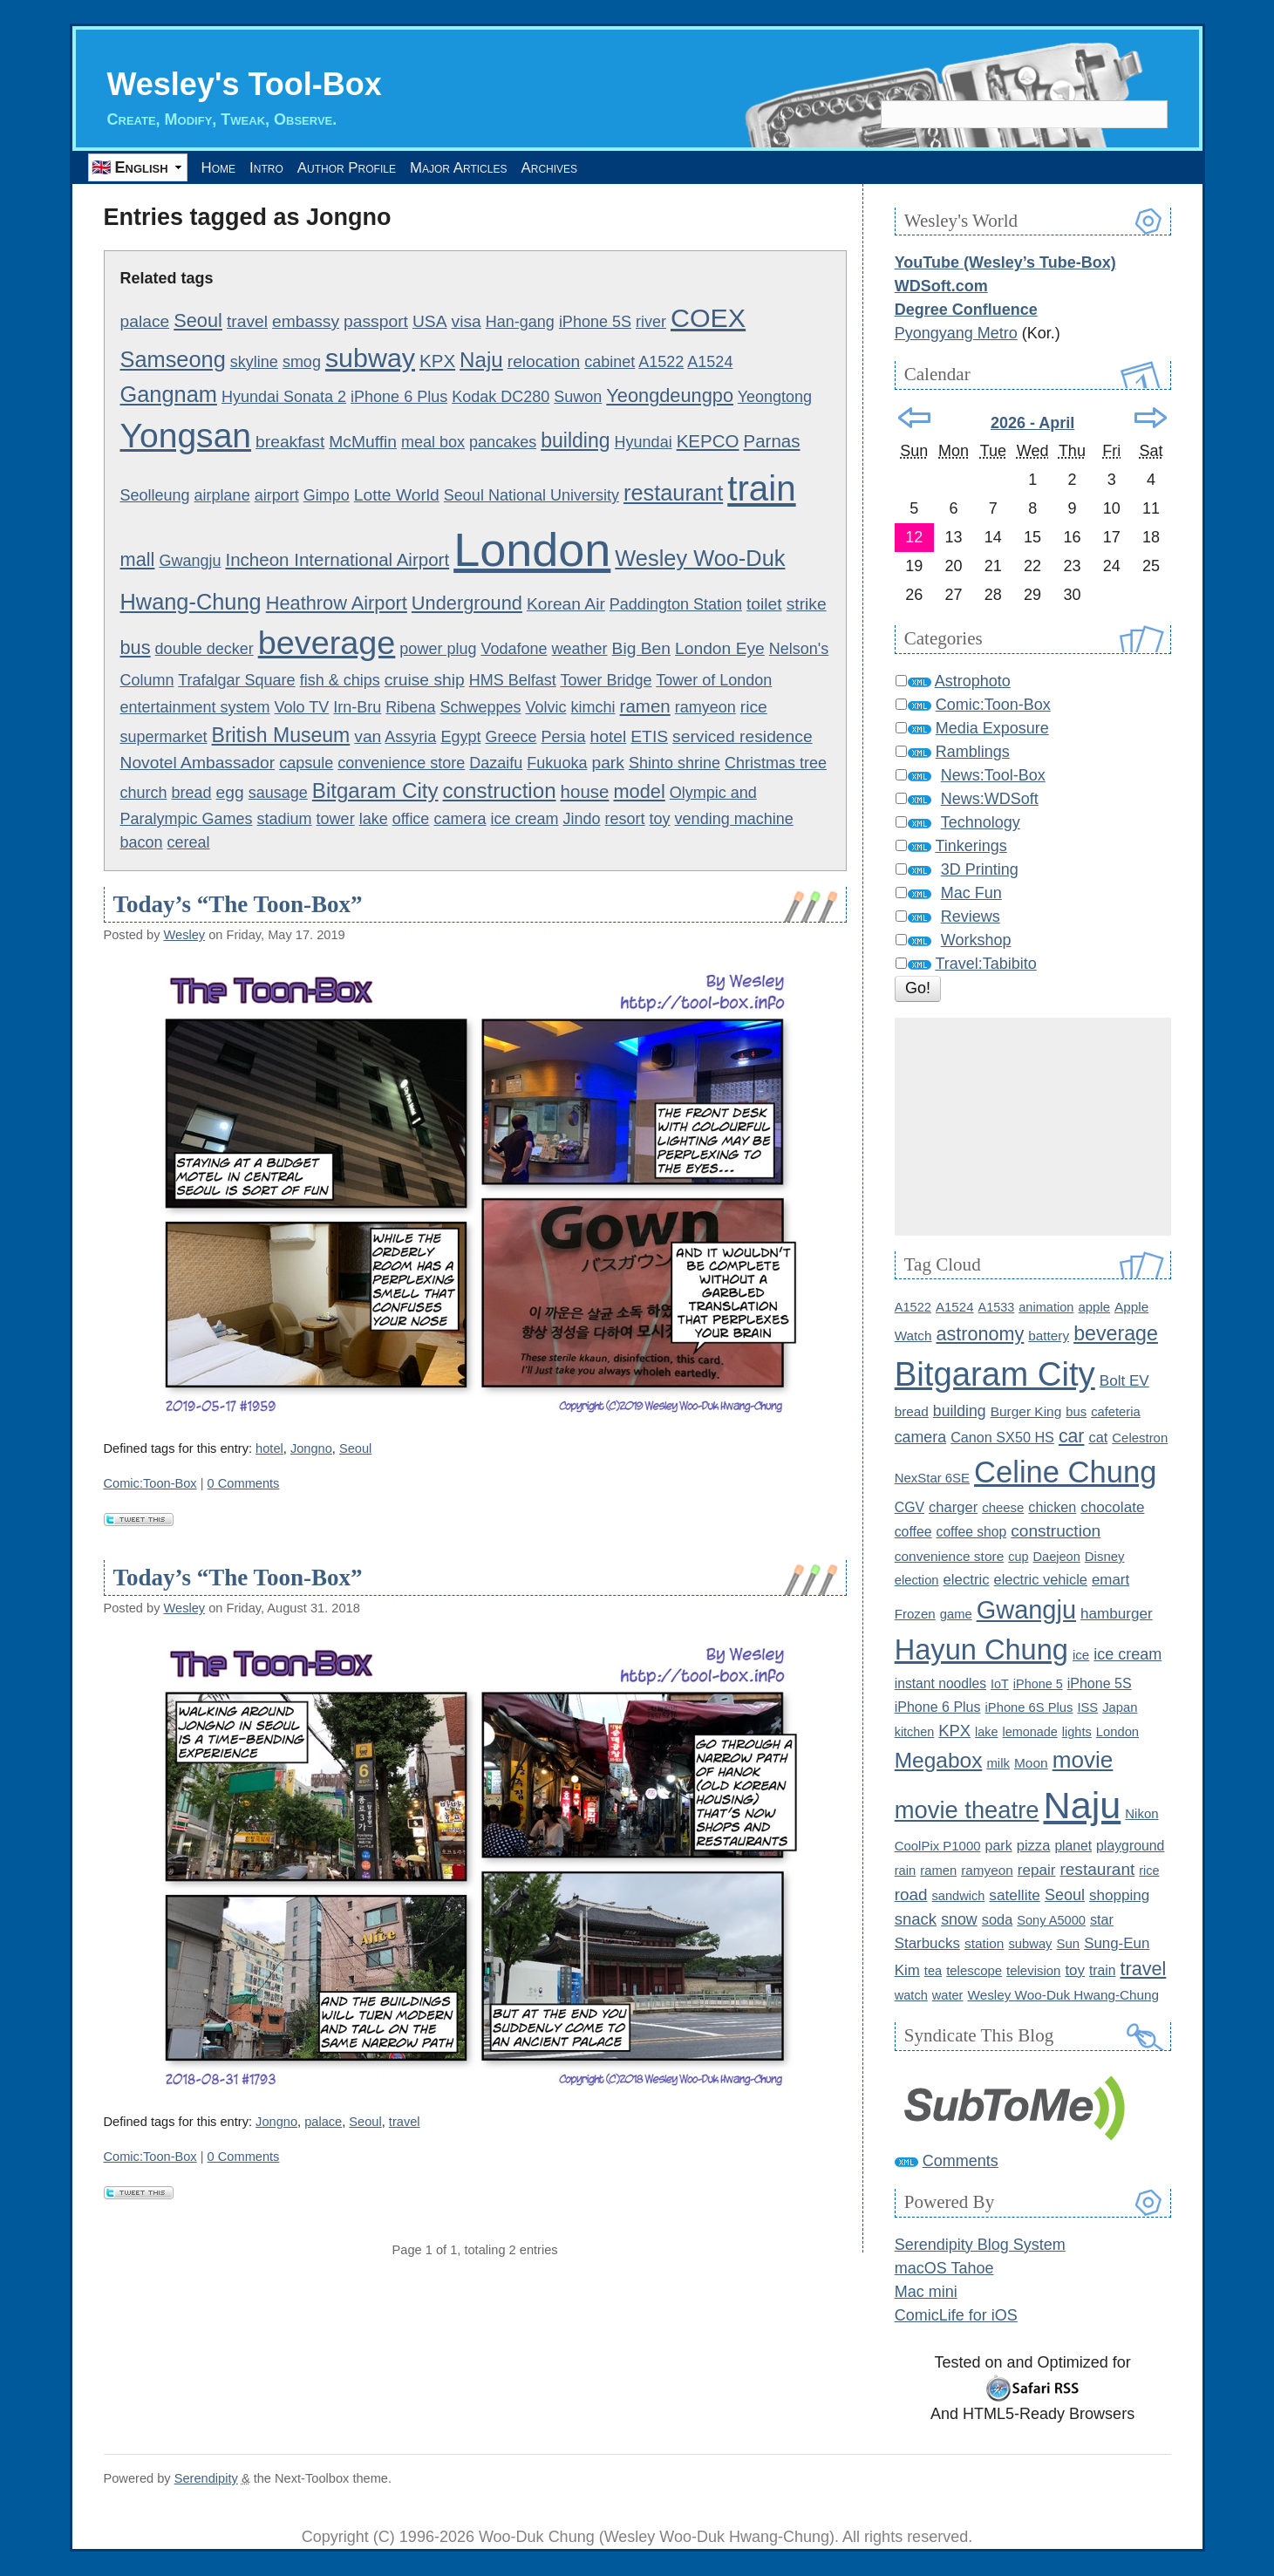 This screenshot has width=1274, height=2576. I want to click on Trafalgar Square, so click(236, 681).